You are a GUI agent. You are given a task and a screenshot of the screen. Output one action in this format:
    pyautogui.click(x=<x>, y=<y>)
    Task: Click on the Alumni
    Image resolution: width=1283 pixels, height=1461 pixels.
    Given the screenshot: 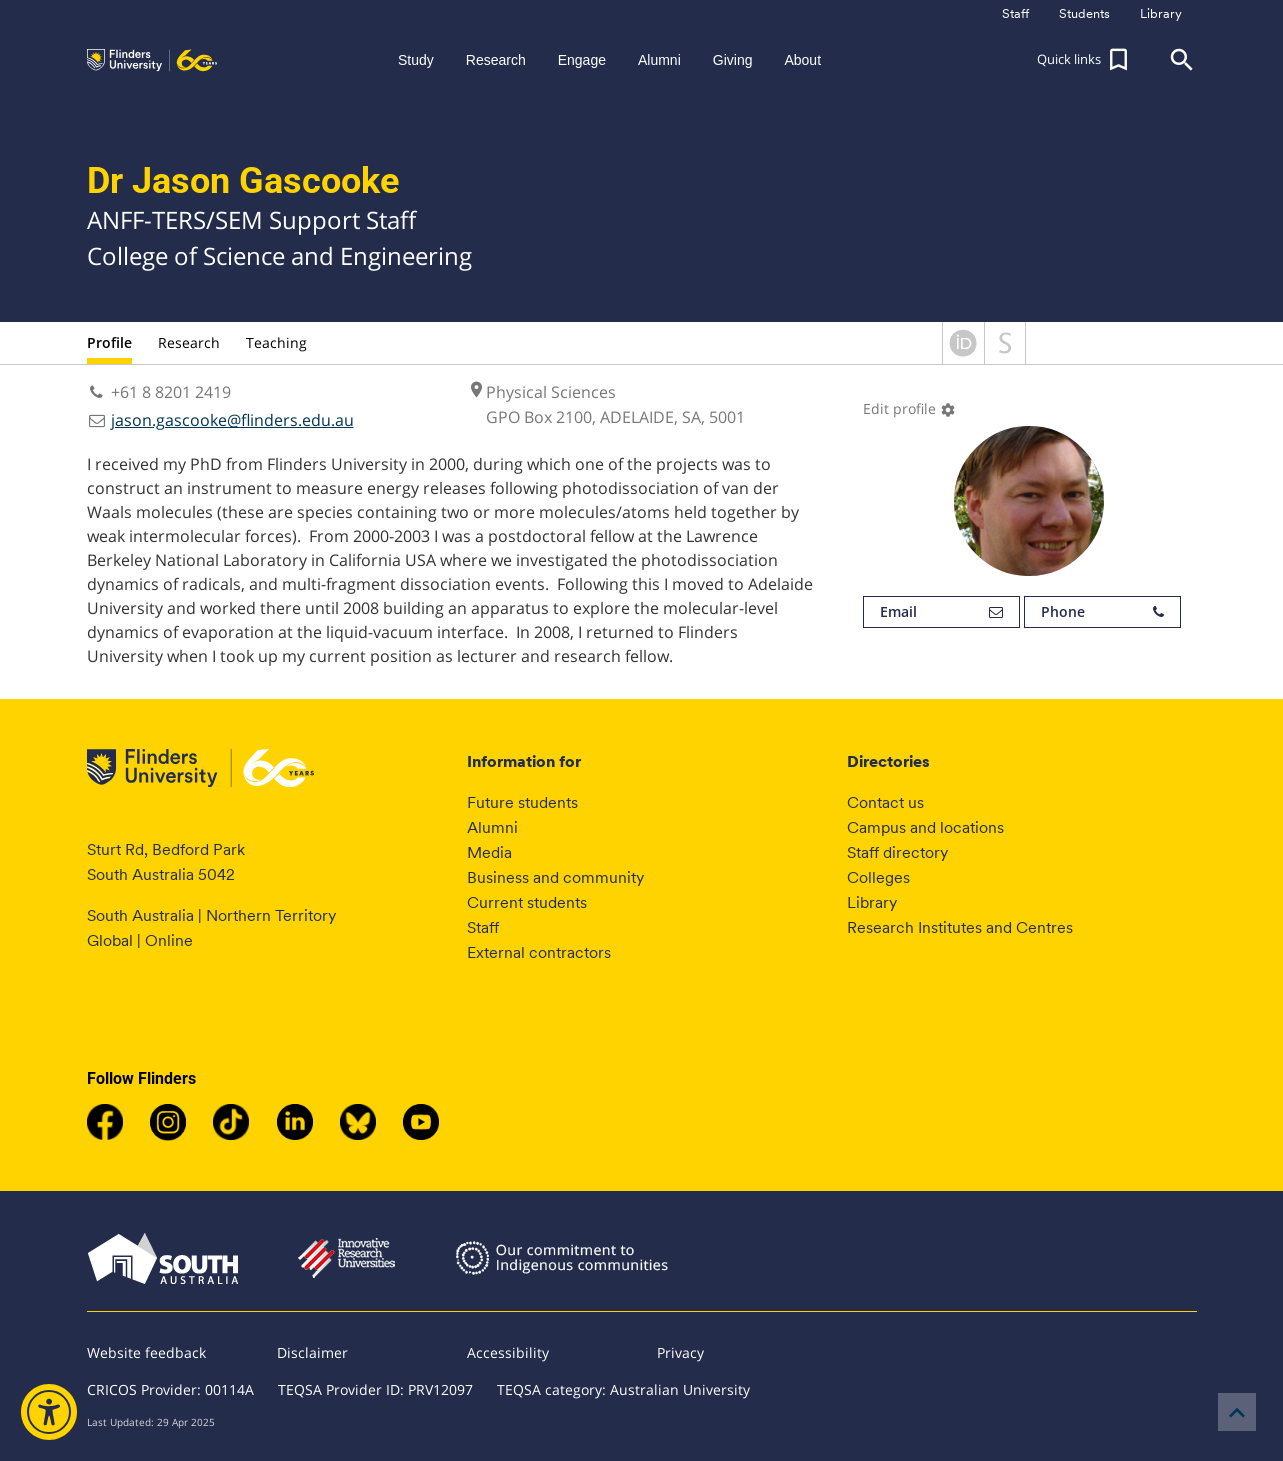 What is the action you would take?
    pyautogui.click(x=492, y=827)
    